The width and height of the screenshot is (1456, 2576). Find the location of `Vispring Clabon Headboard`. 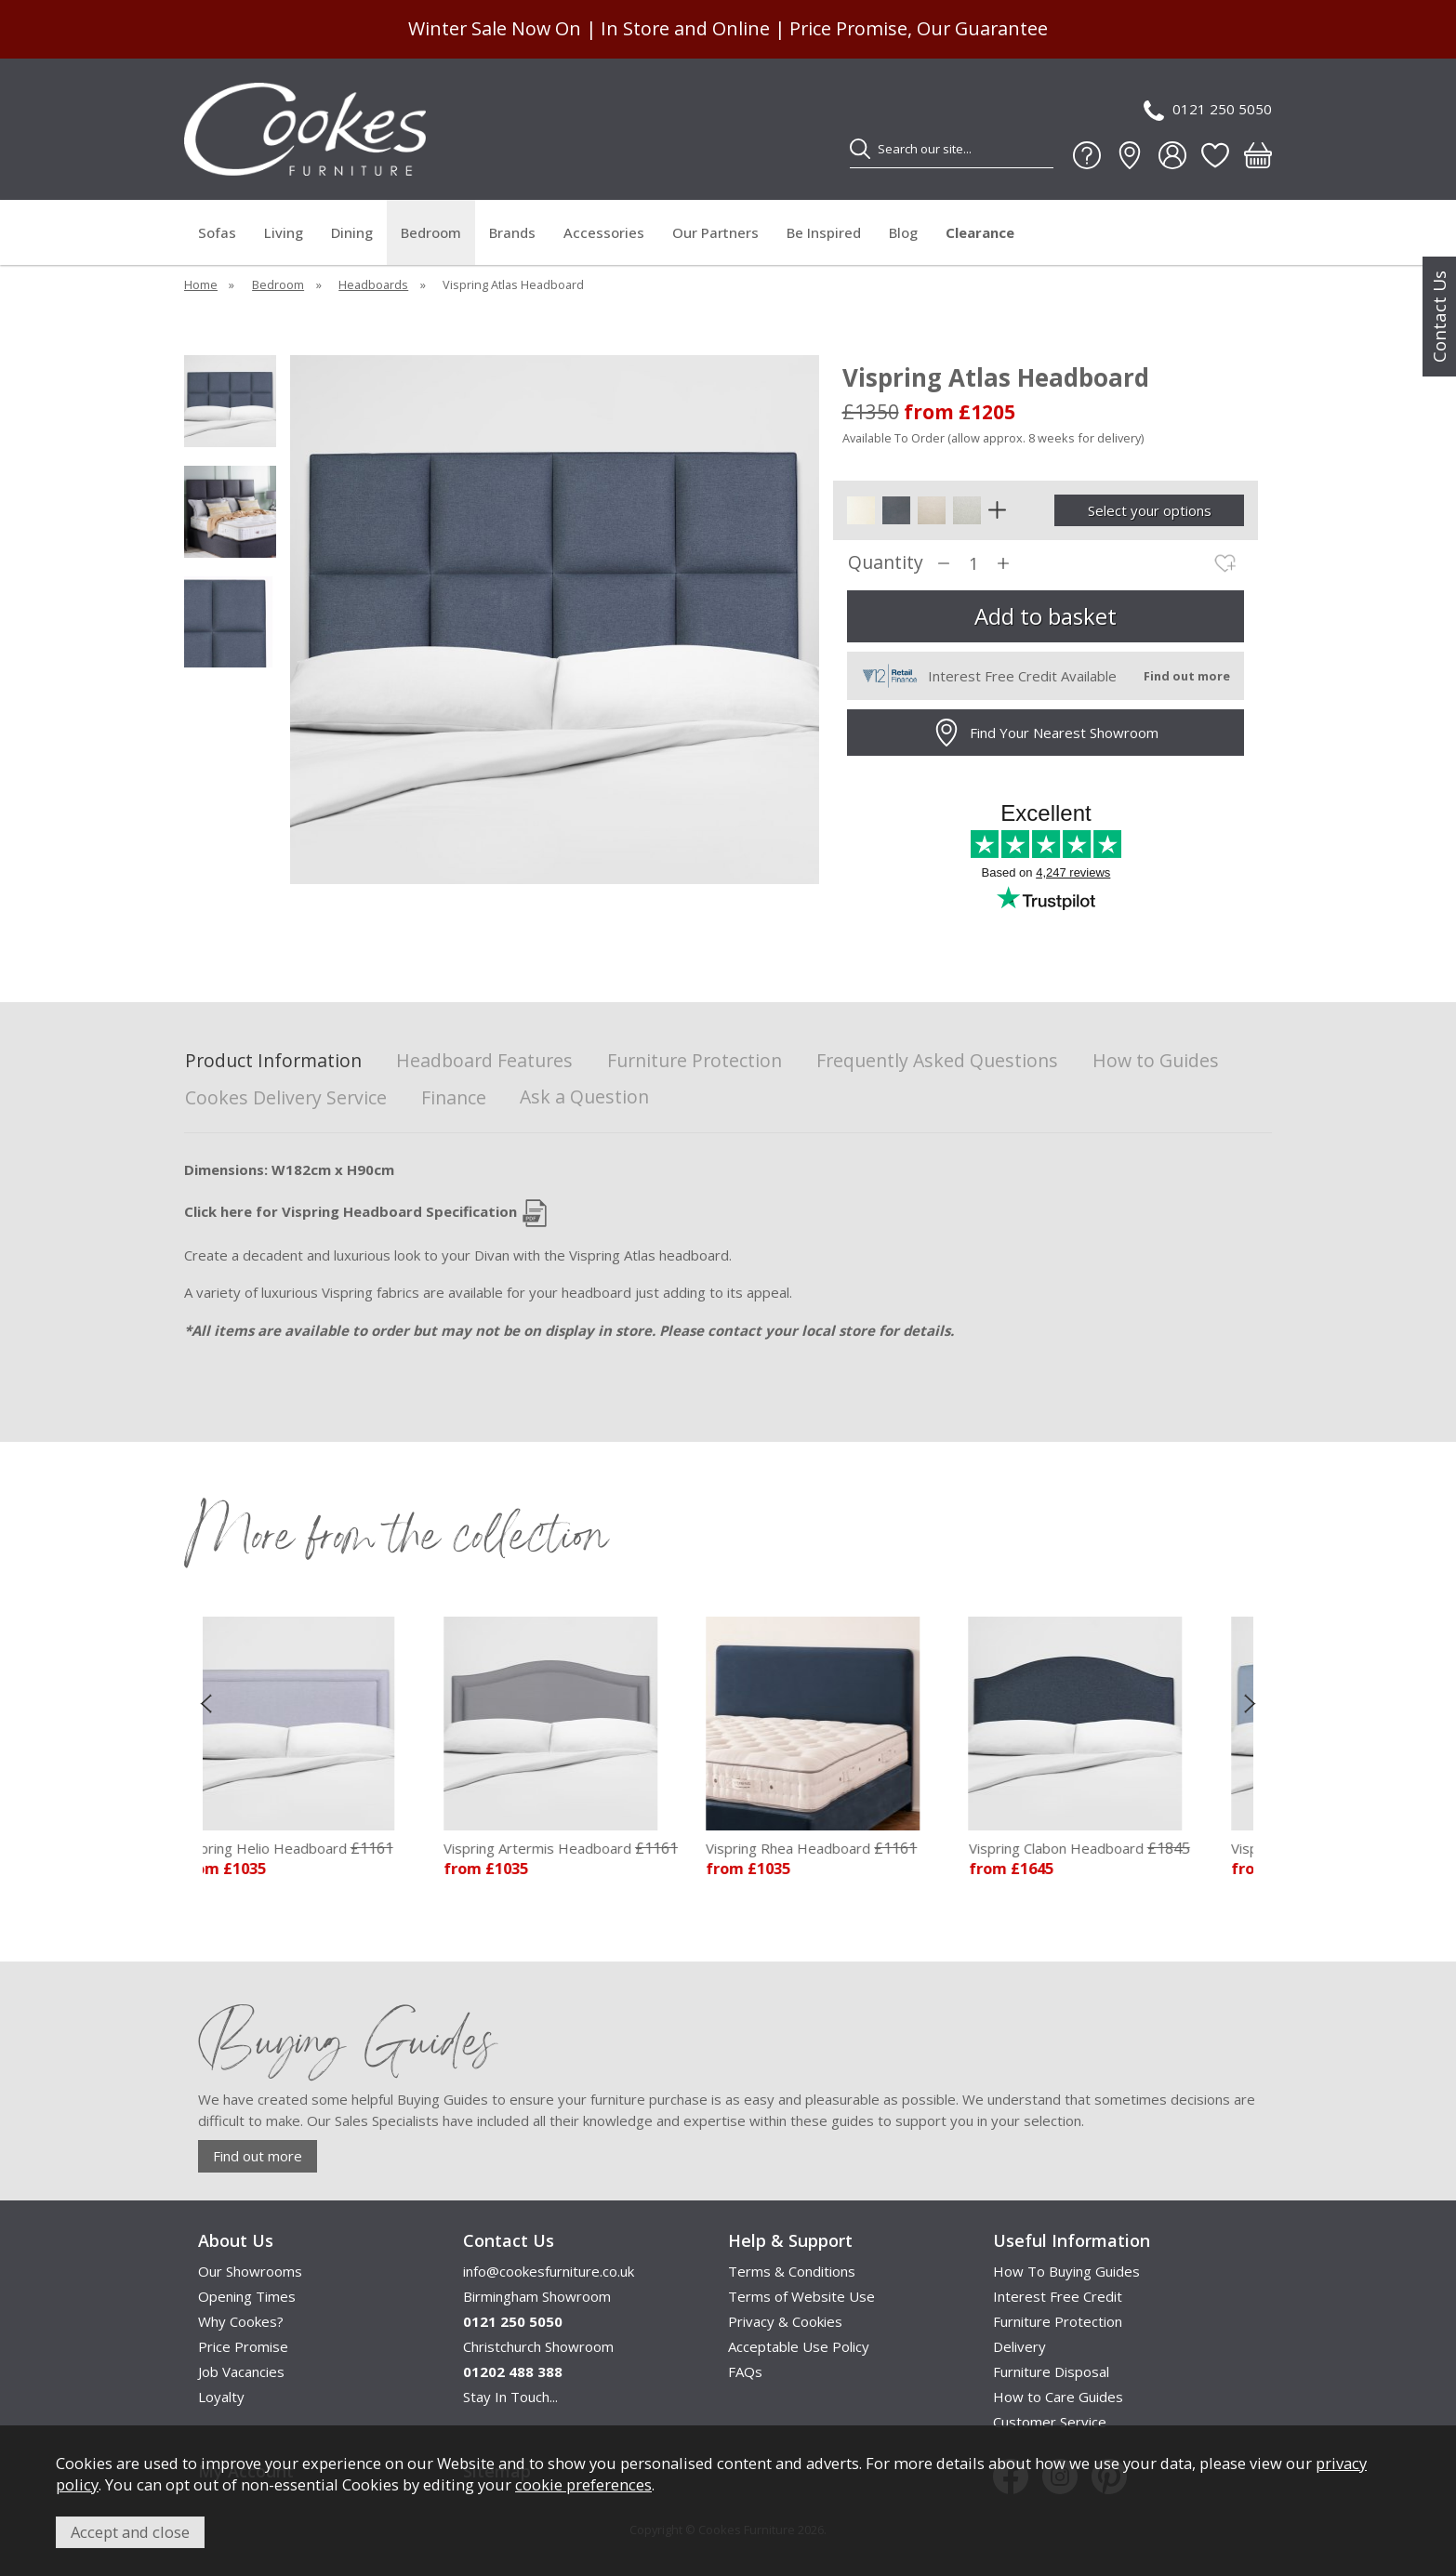

Vispring Clabon Headboard is located at coordinates (1091, 1848).